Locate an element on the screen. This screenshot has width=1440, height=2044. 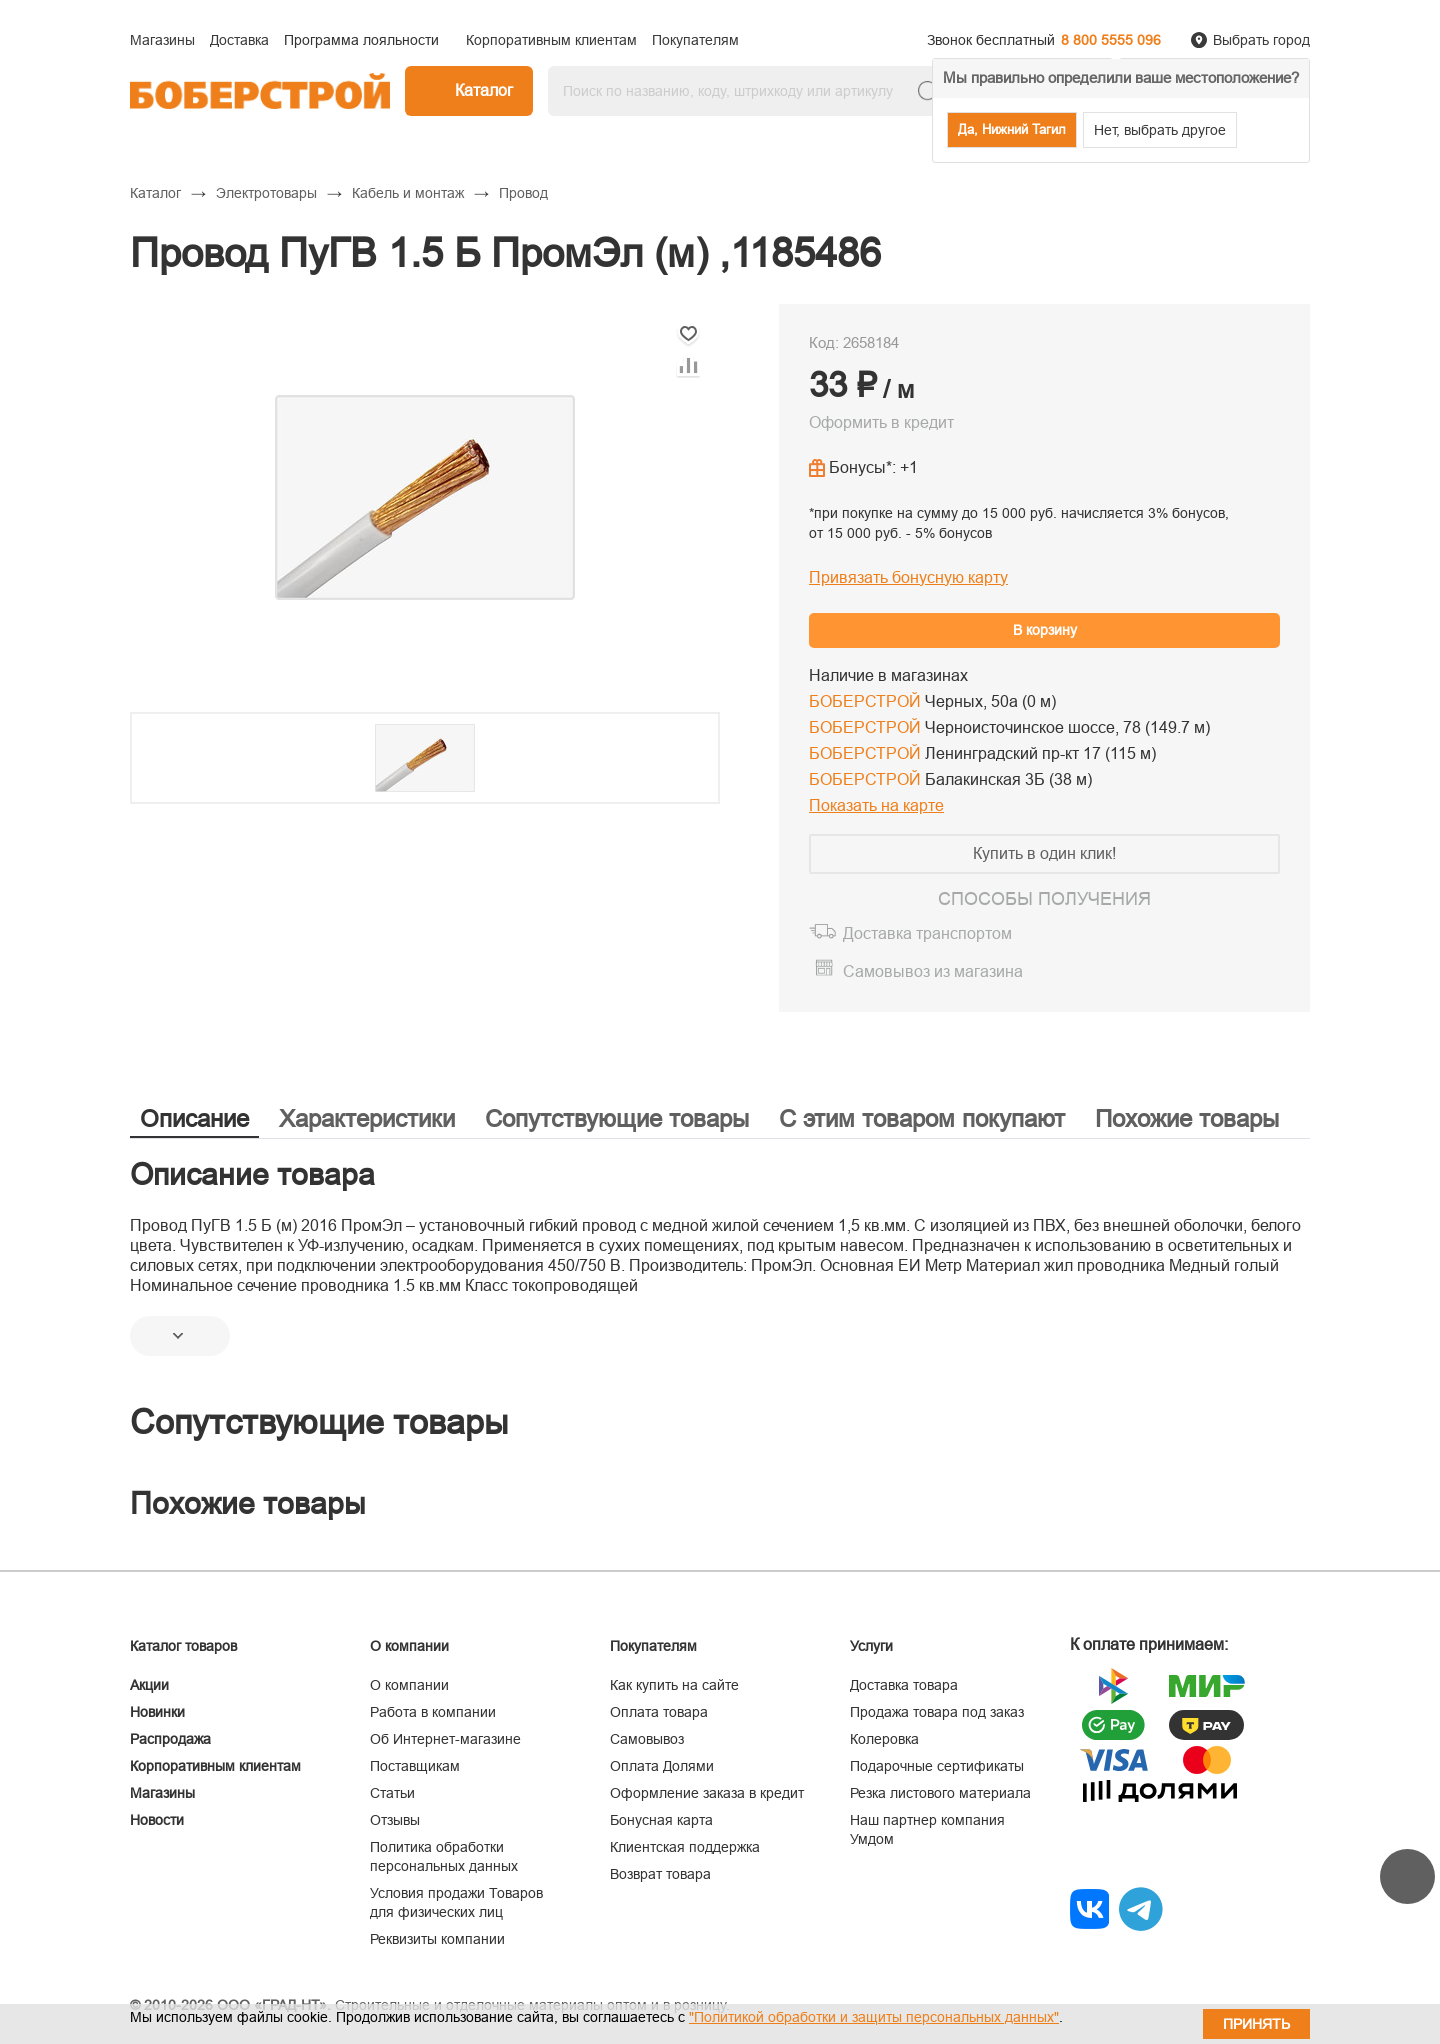
О компании is located at coordinates (409, 1685).